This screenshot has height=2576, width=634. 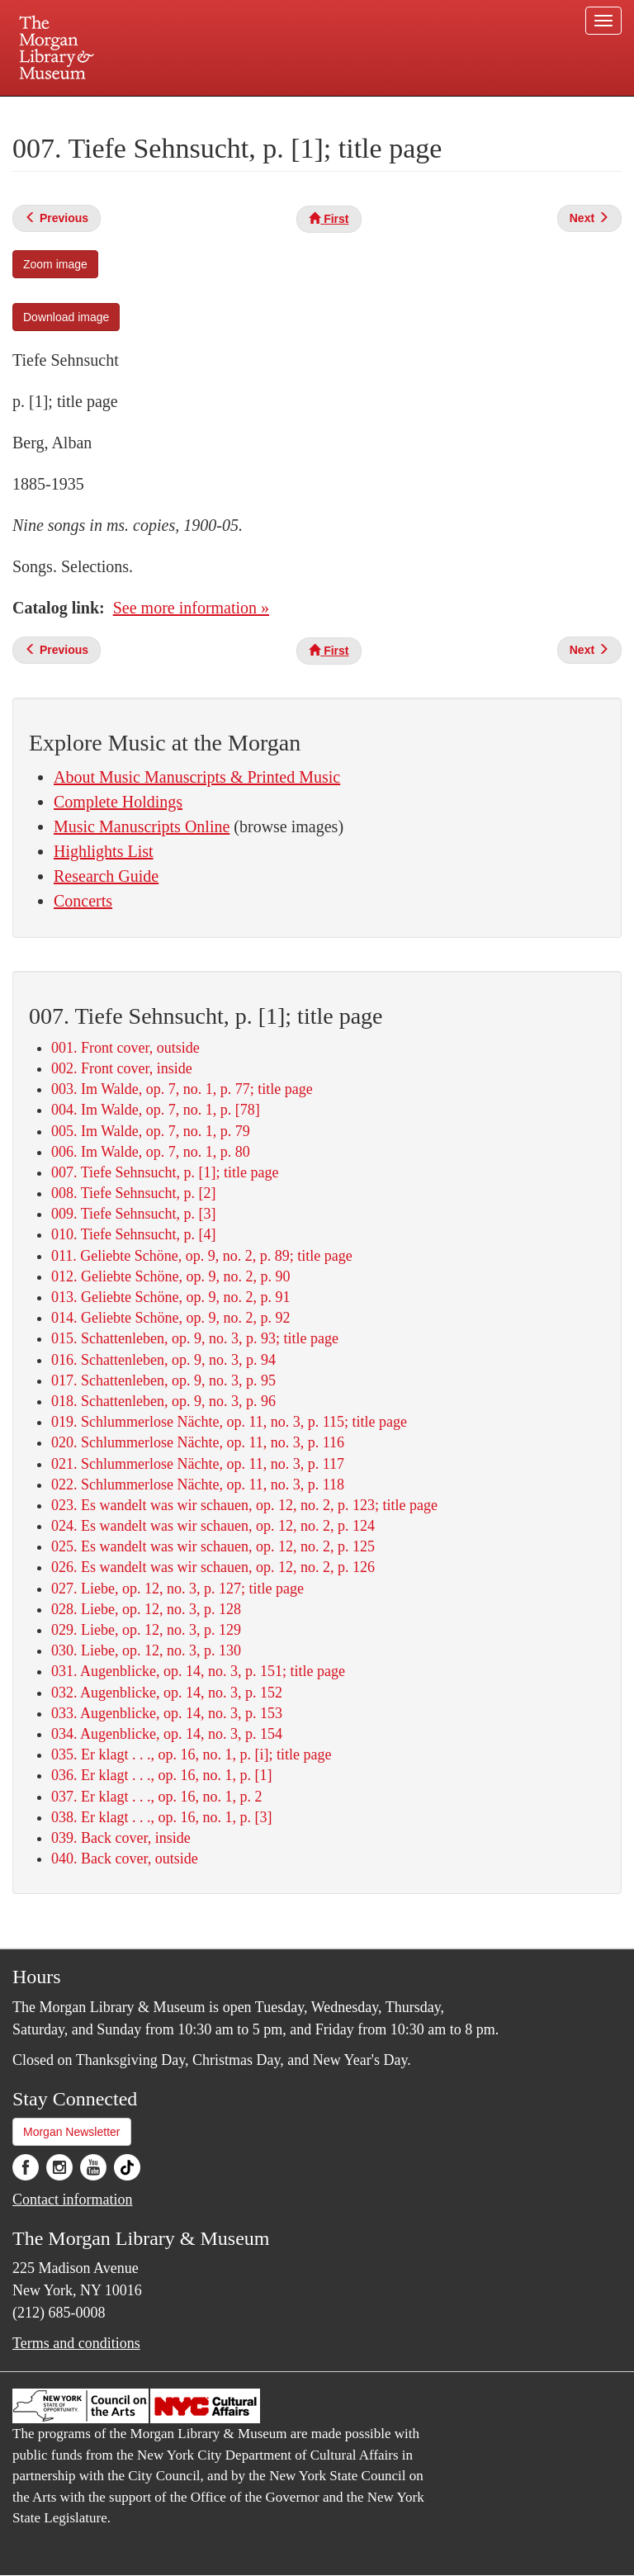 What do you see at coordinates (120, 111) in the screenshot?
I see `Plan your visit.` at bounding box center [120, 111].